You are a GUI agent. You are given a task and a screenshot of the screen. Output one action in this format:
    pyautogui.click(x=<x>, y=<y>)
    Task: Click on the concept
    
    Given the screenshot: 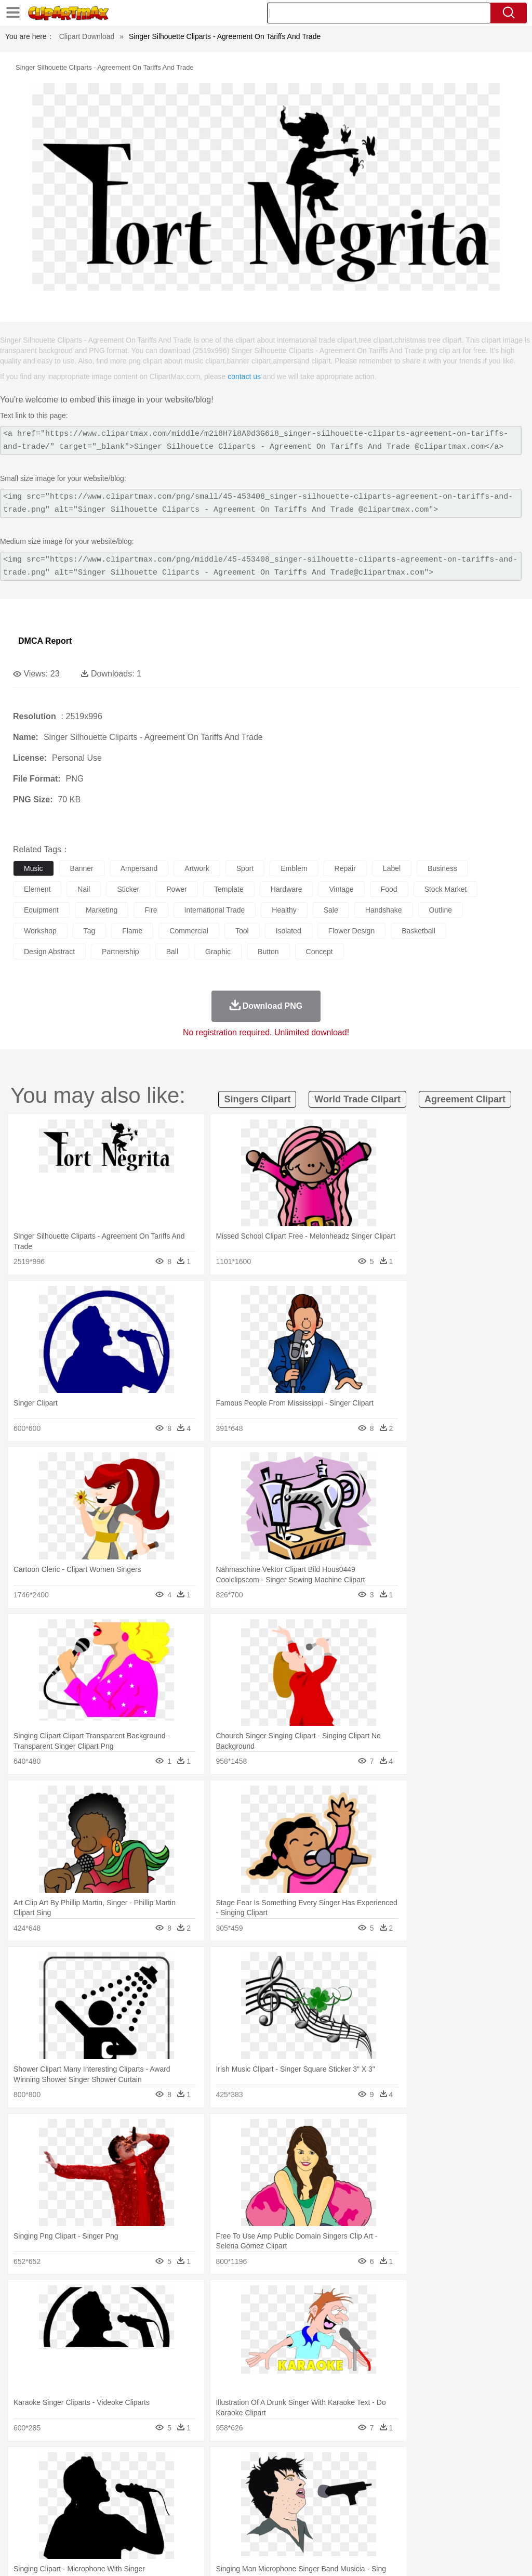 What is the action you would take?
    pyautogui.click(x=319, y=951)
    